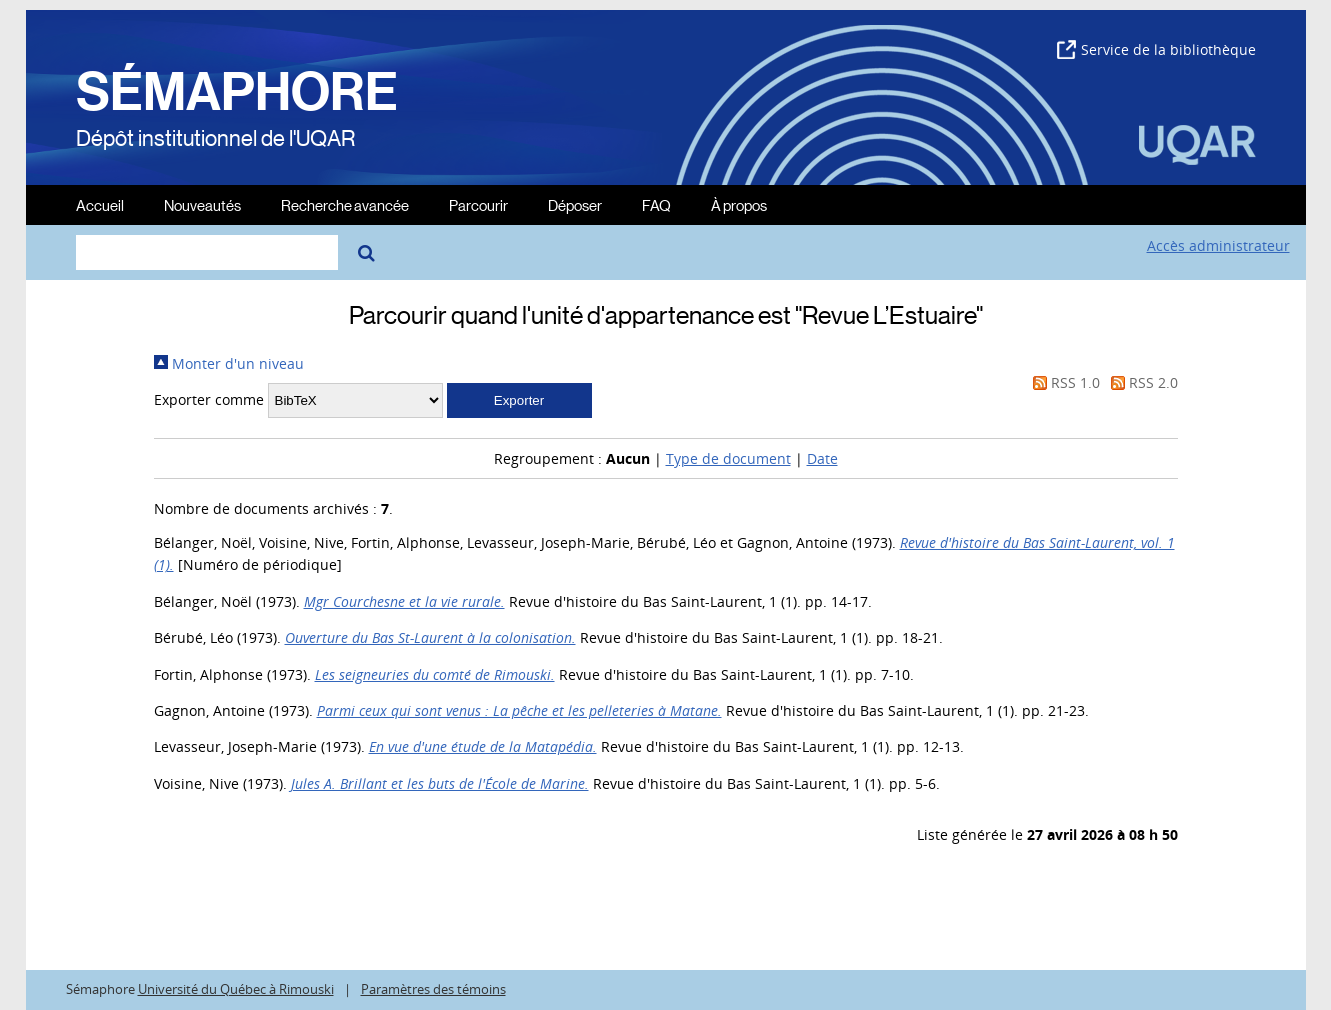 This screenshot has width=1331, height=1010. I want to click on SÉMAPHORE, so click(237, 92).